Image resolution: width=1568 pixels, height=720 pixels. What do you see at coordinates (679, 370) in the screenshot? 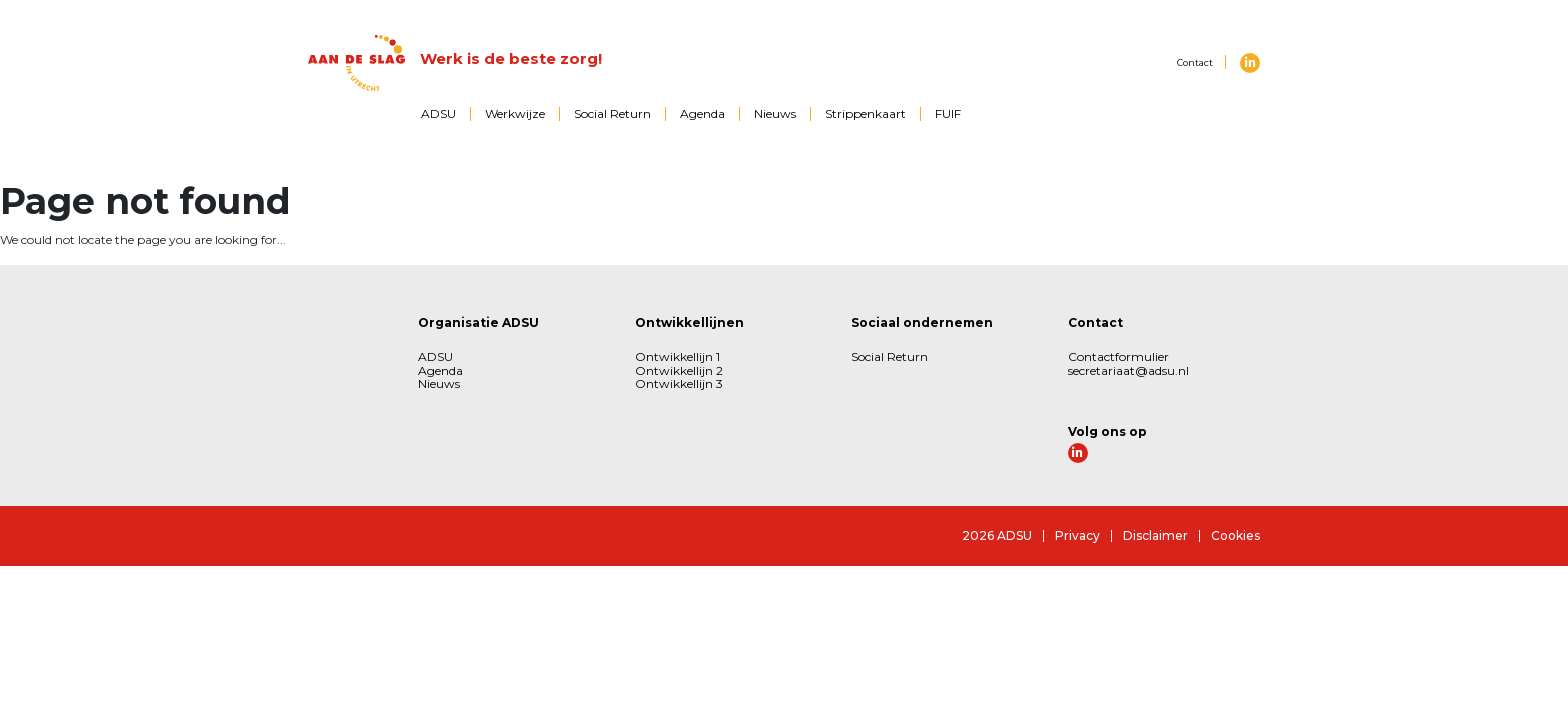
I see `Ontwikkellijn 2` at bounding box center [679, 370].